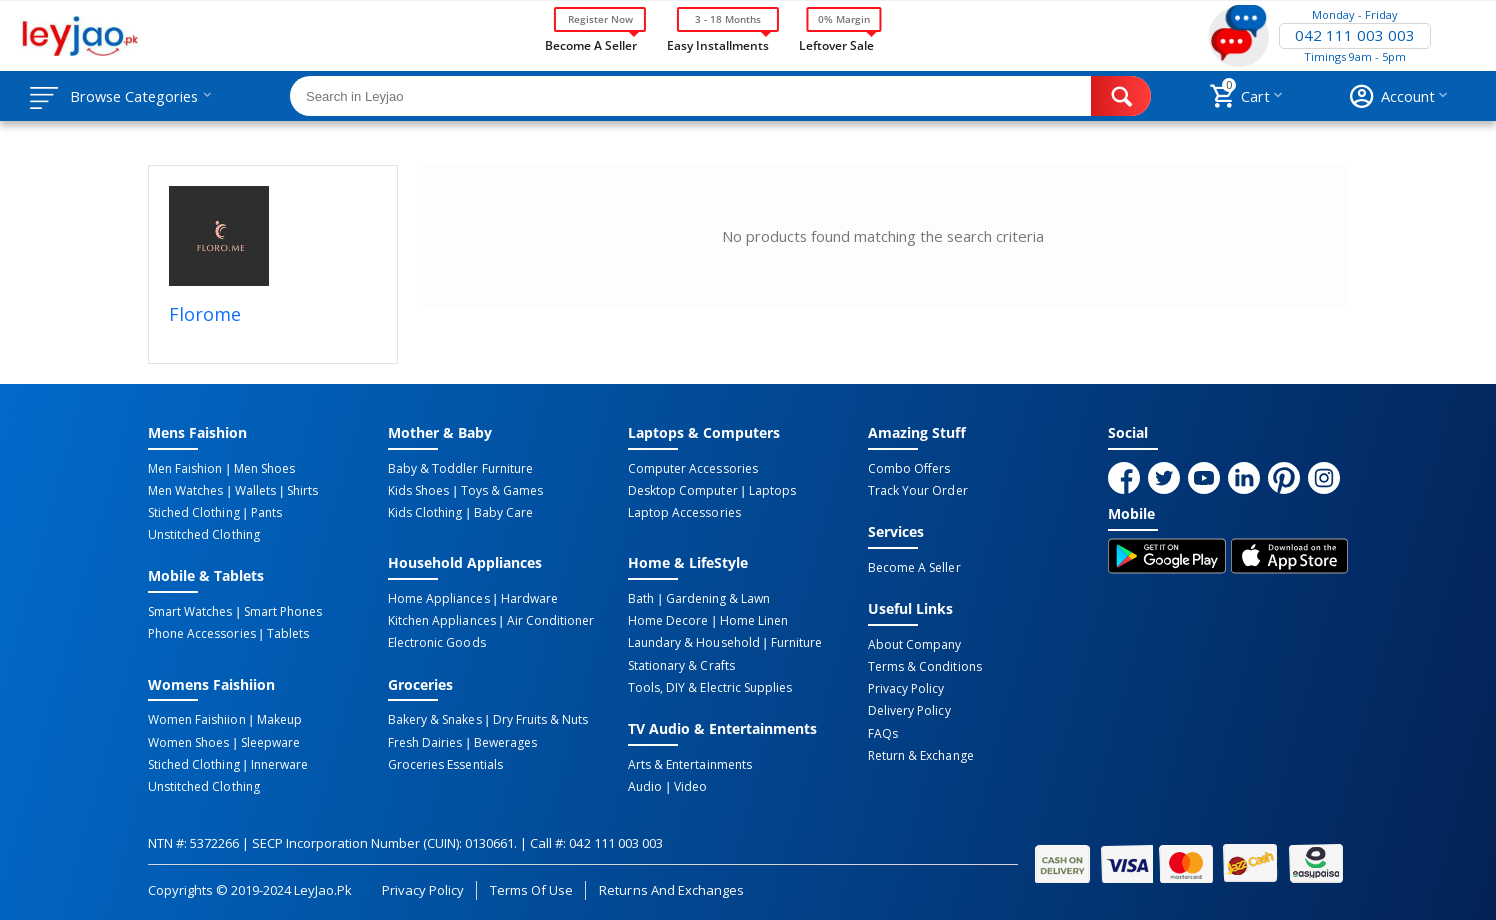 The width and height of the screenshot is (1496, 920). Describe the element at coordinates (692, 469) in the screenshot. I see `Computer Accessories` at that location.